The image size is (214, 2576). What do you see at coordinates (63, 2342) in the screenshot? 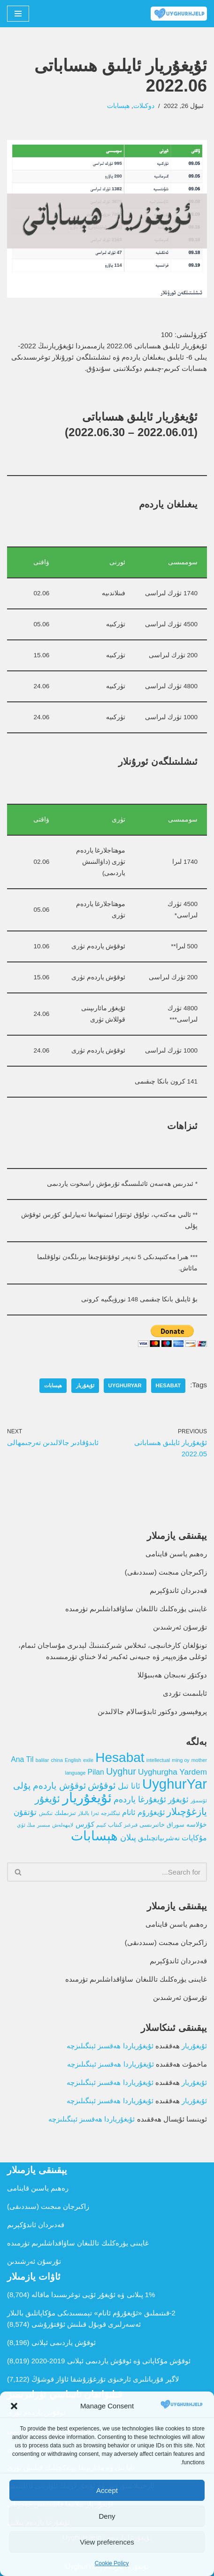
I see `ئوقۇش ياردىمى ئېلانى` at bounding box center [63, 2342].